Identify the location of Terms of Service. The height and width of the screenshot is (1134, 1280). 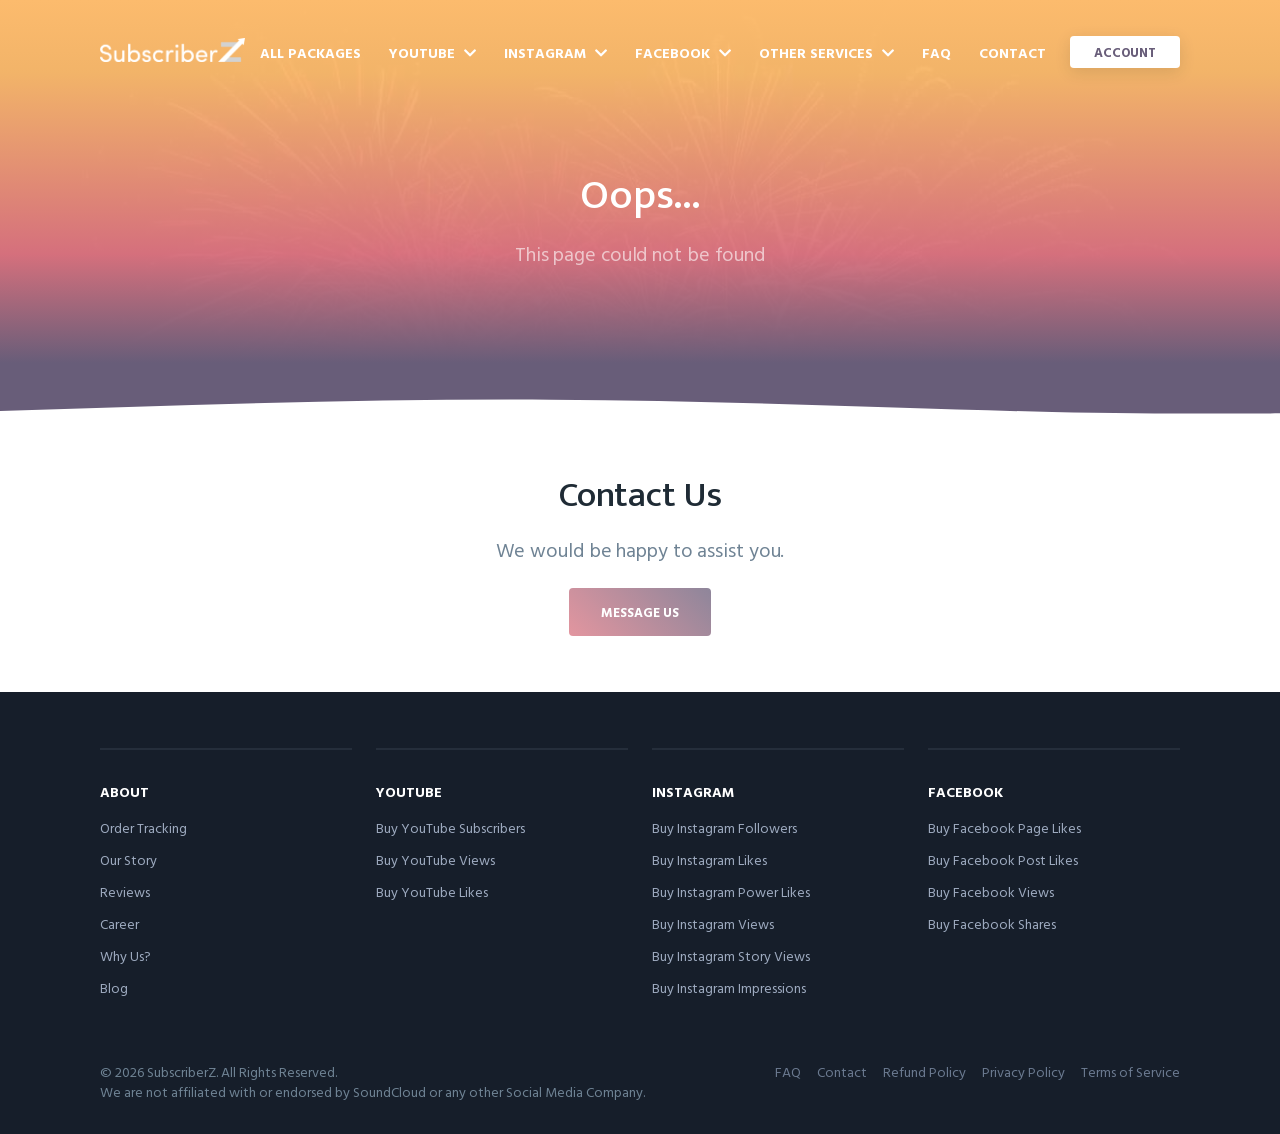
(1130, 1071).